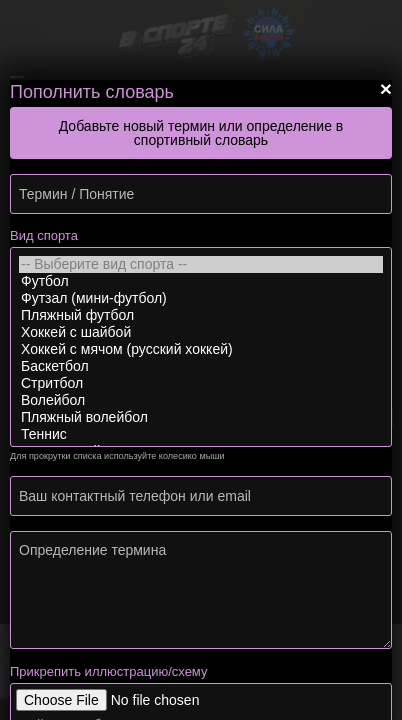  I want to click on Футзал (мини-футбол), so click(201, 298).